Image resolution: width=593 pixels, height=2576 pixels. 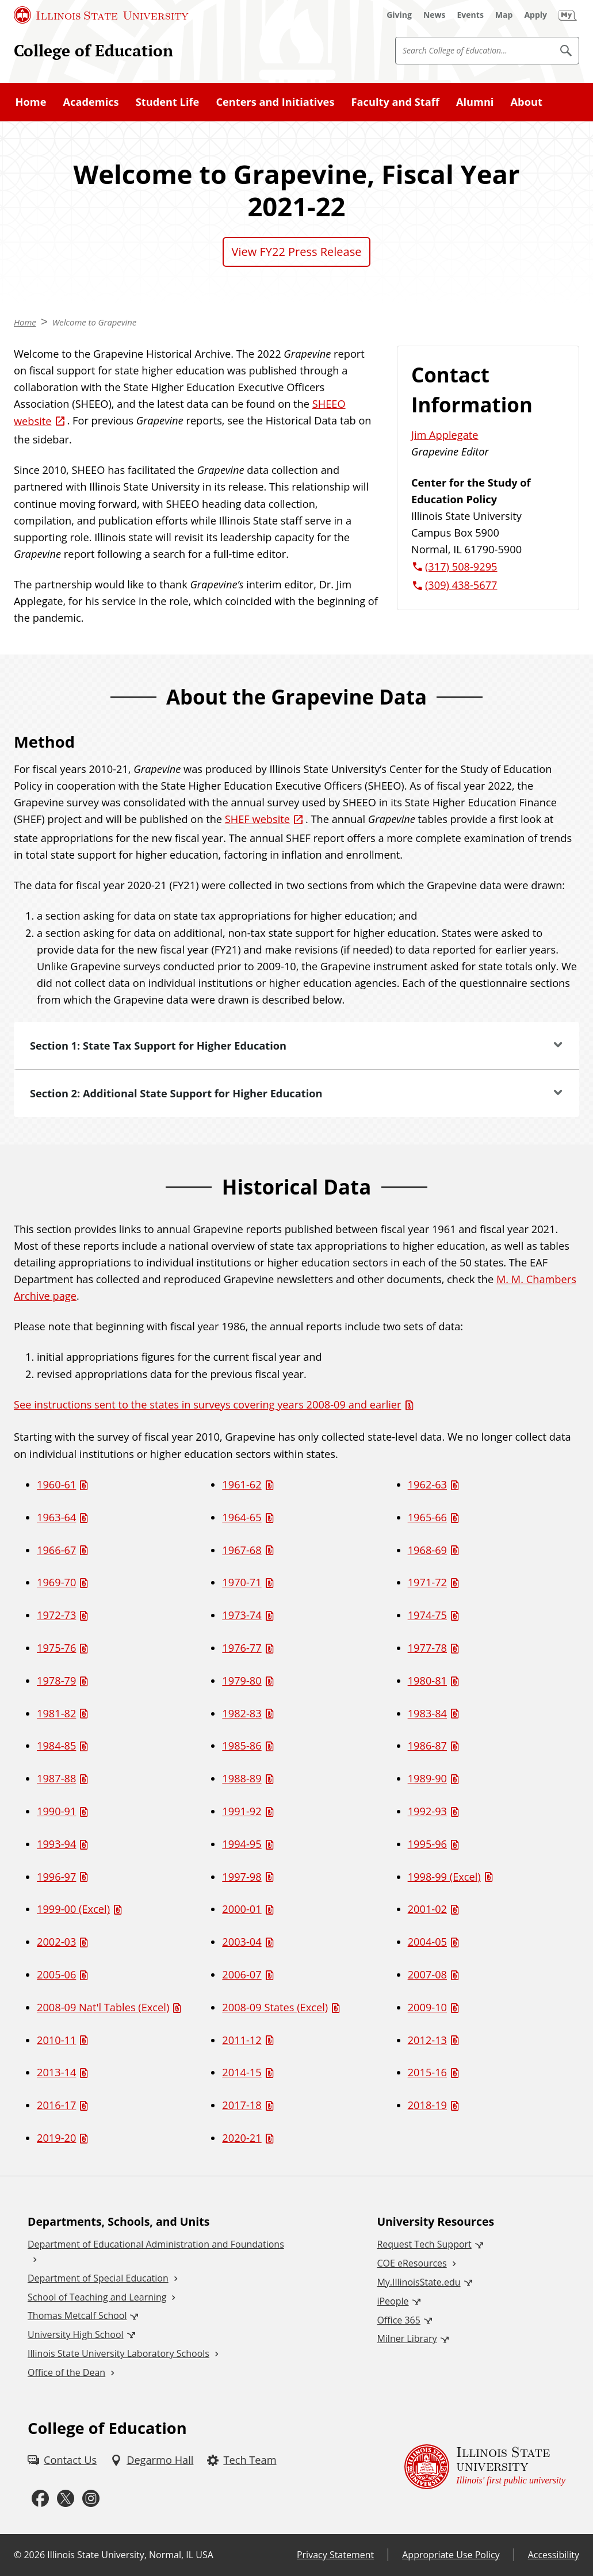 What do you see at coordinates (241, 1974) in the screenshot?
I see `2006-07 [2006-07 (PDF)]` at bounding box center [241, 1974].